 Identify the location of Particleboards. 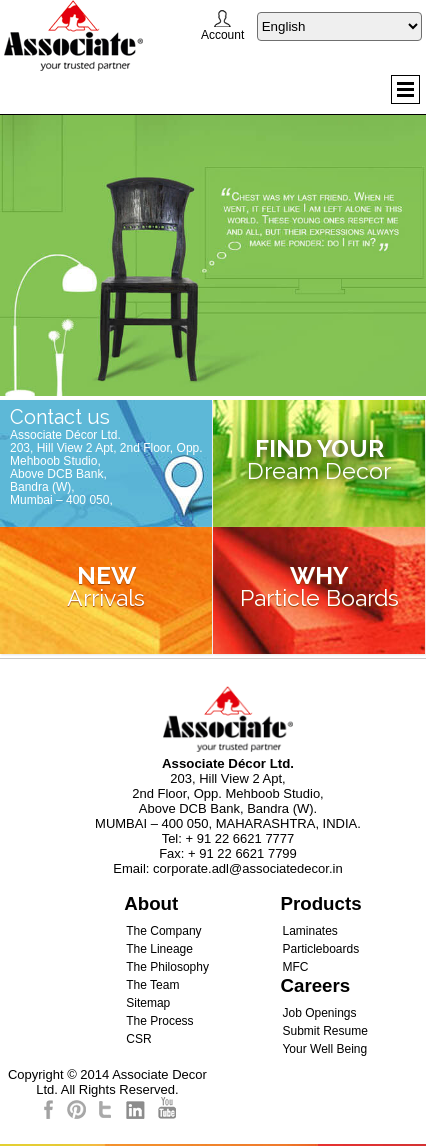
(320, 949).